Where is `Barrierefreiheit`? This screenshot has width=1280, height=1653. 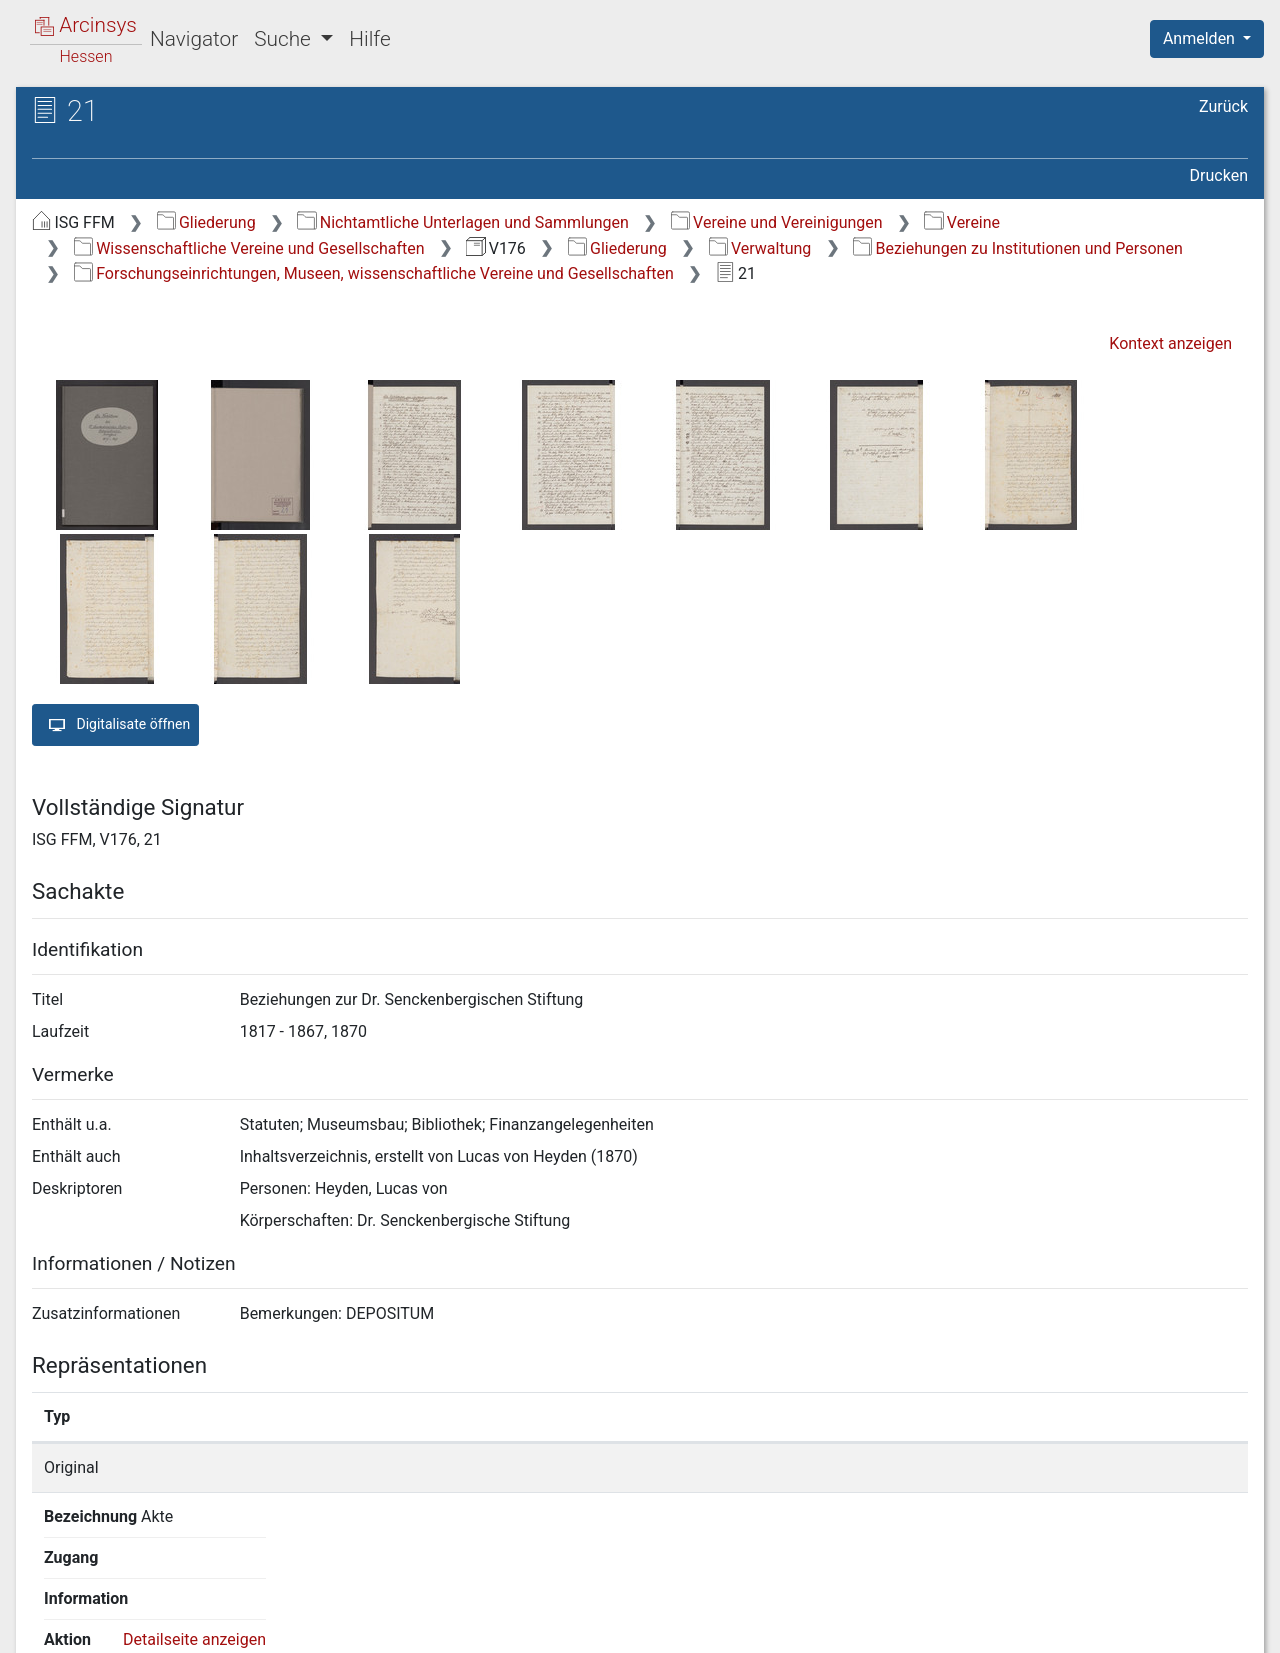 Barrierefreiheit is located at coordinates (1066, 1626).